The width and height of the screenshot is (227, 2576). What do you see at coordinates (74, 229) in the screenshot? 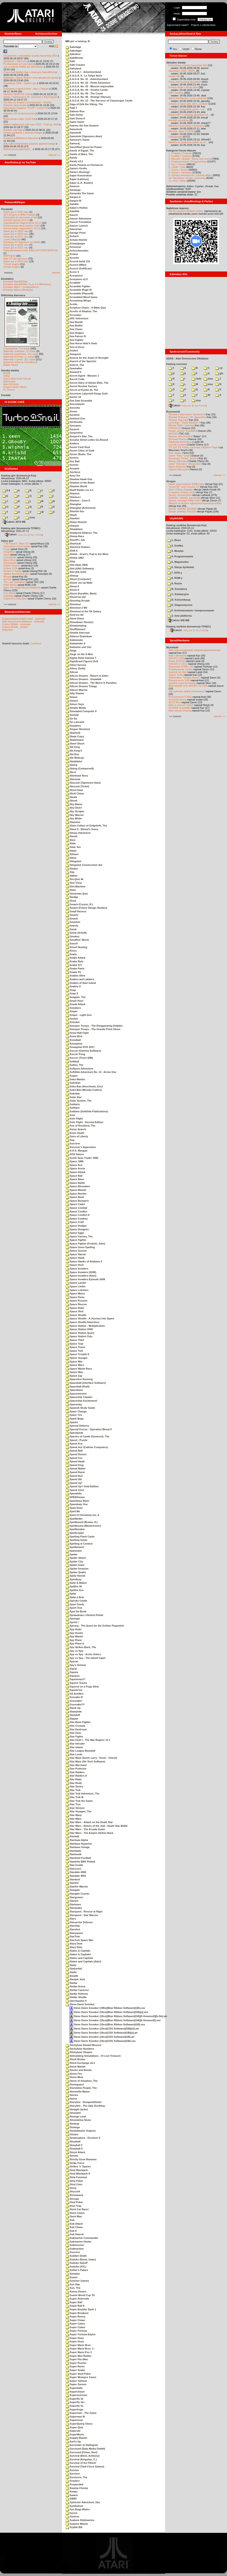
I see `Saucerian` at bounding box center [74, 229].